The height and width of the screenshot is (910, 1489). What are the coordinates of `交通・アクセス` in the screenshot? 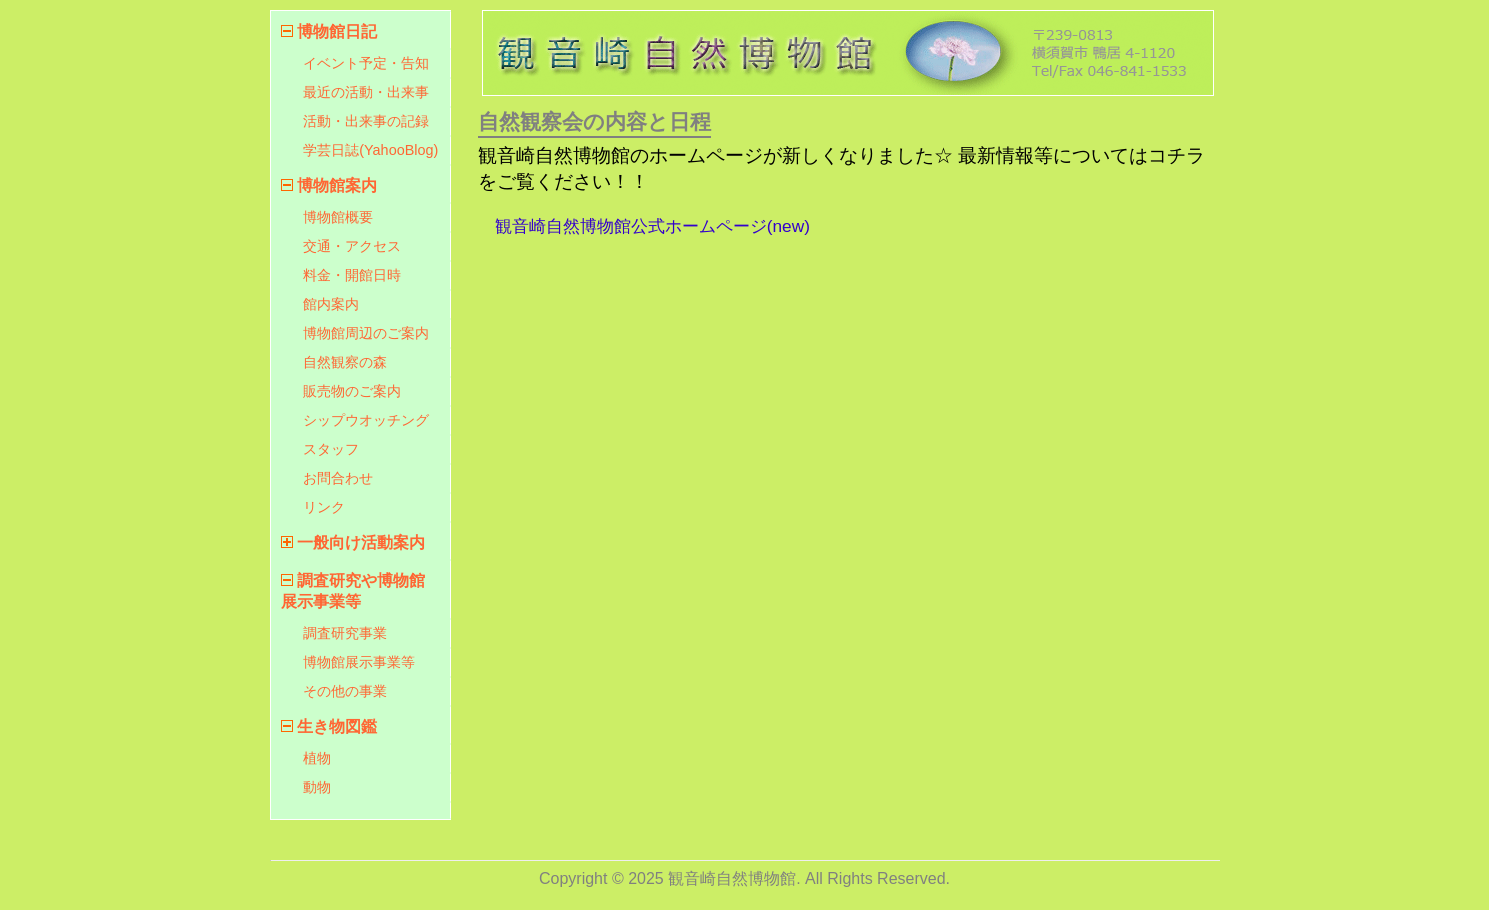 It's located at (352, 246).